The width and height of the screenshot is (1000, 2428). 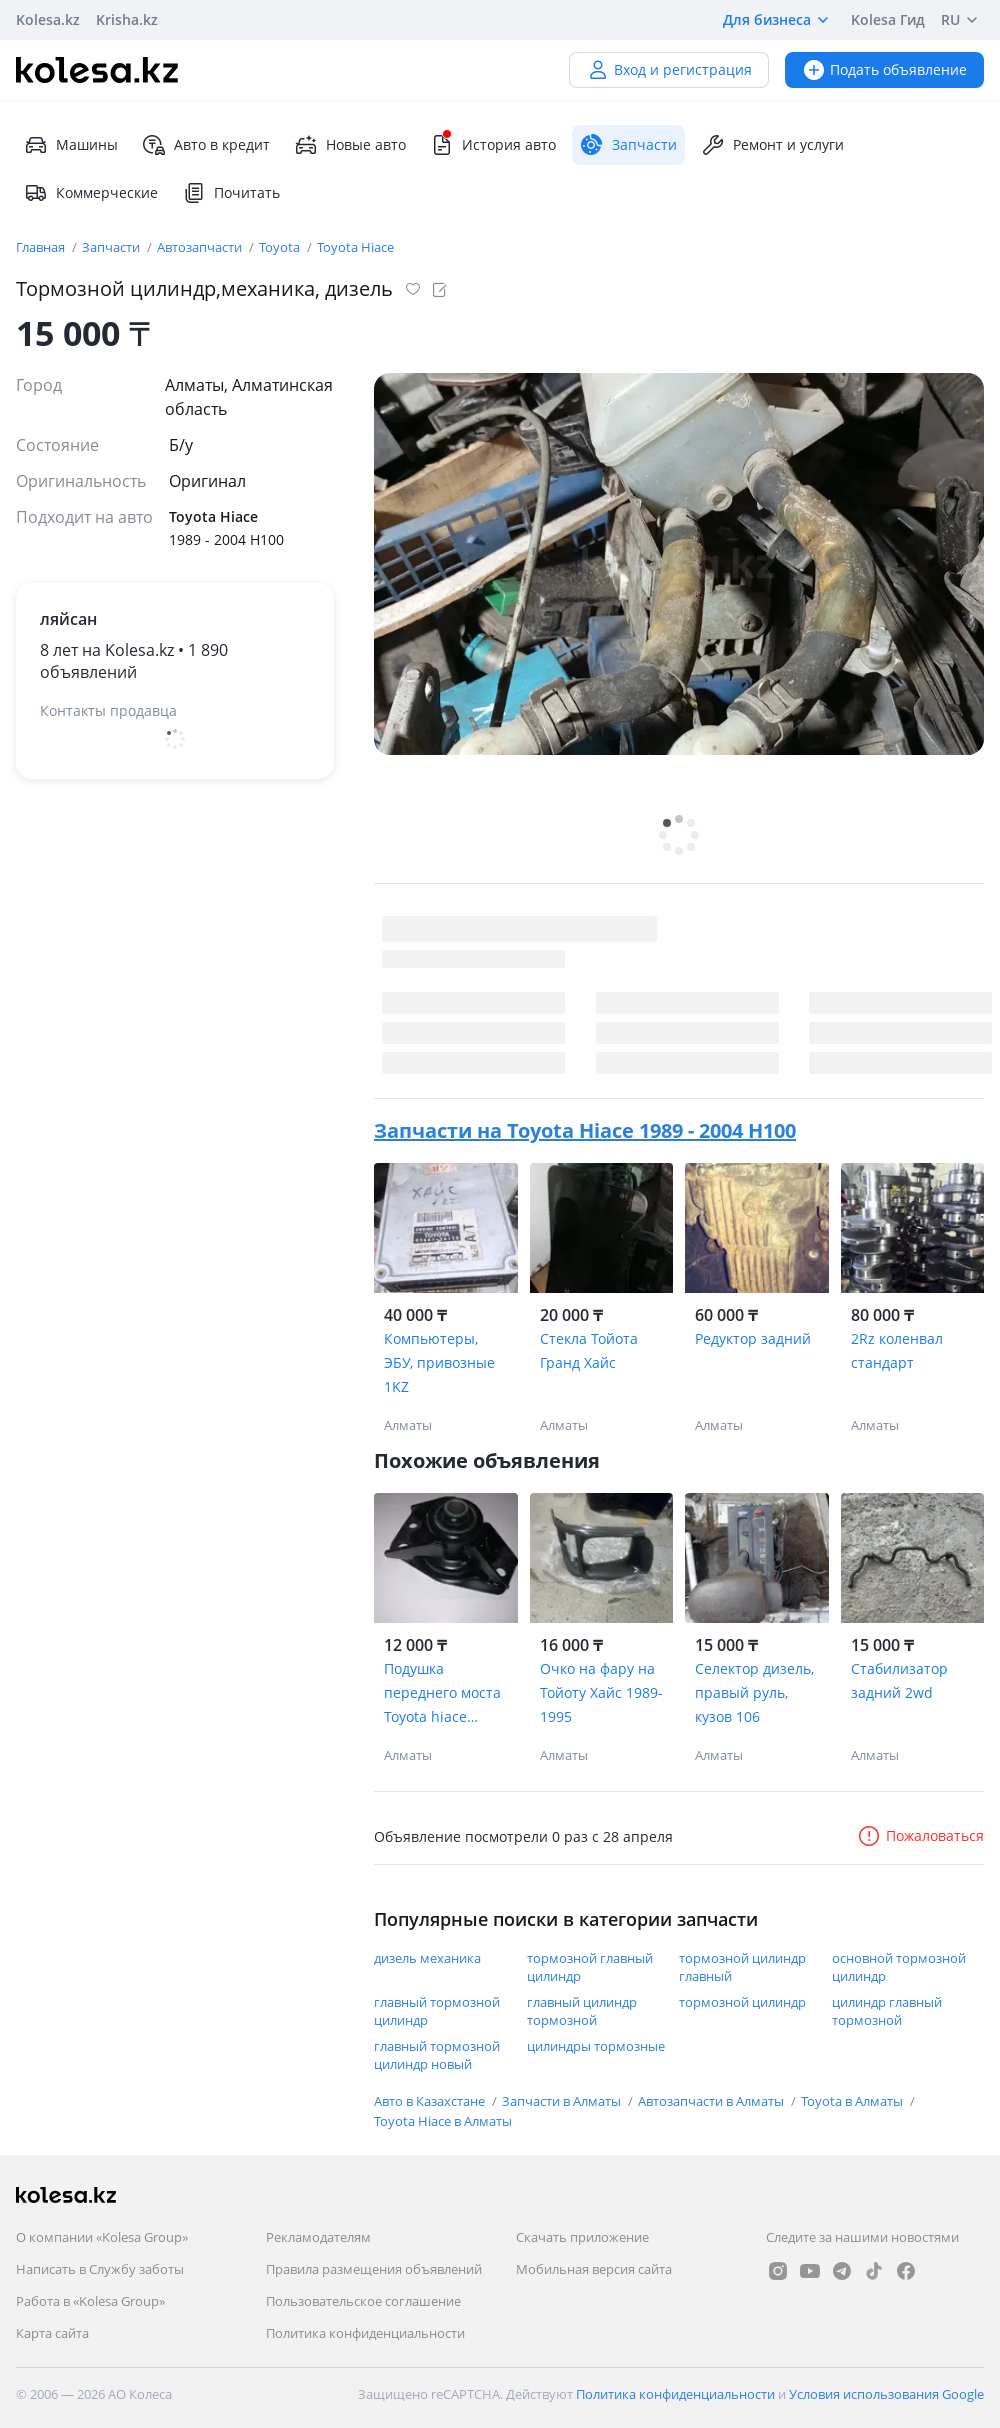 I want to click on Подушка переднего моста Toyota hiace Toyota Regius 52380-26070, so click(x=442, y=1694).